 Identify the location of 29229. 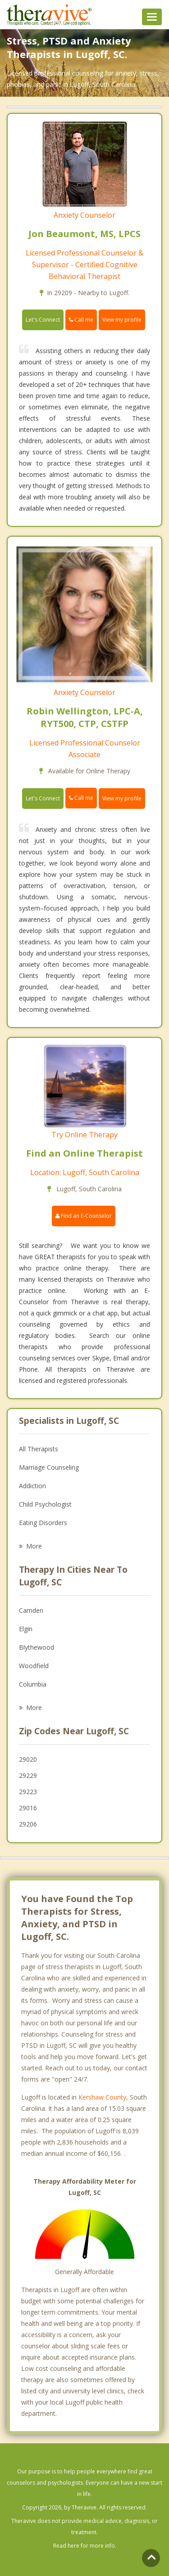
(28, 1775).